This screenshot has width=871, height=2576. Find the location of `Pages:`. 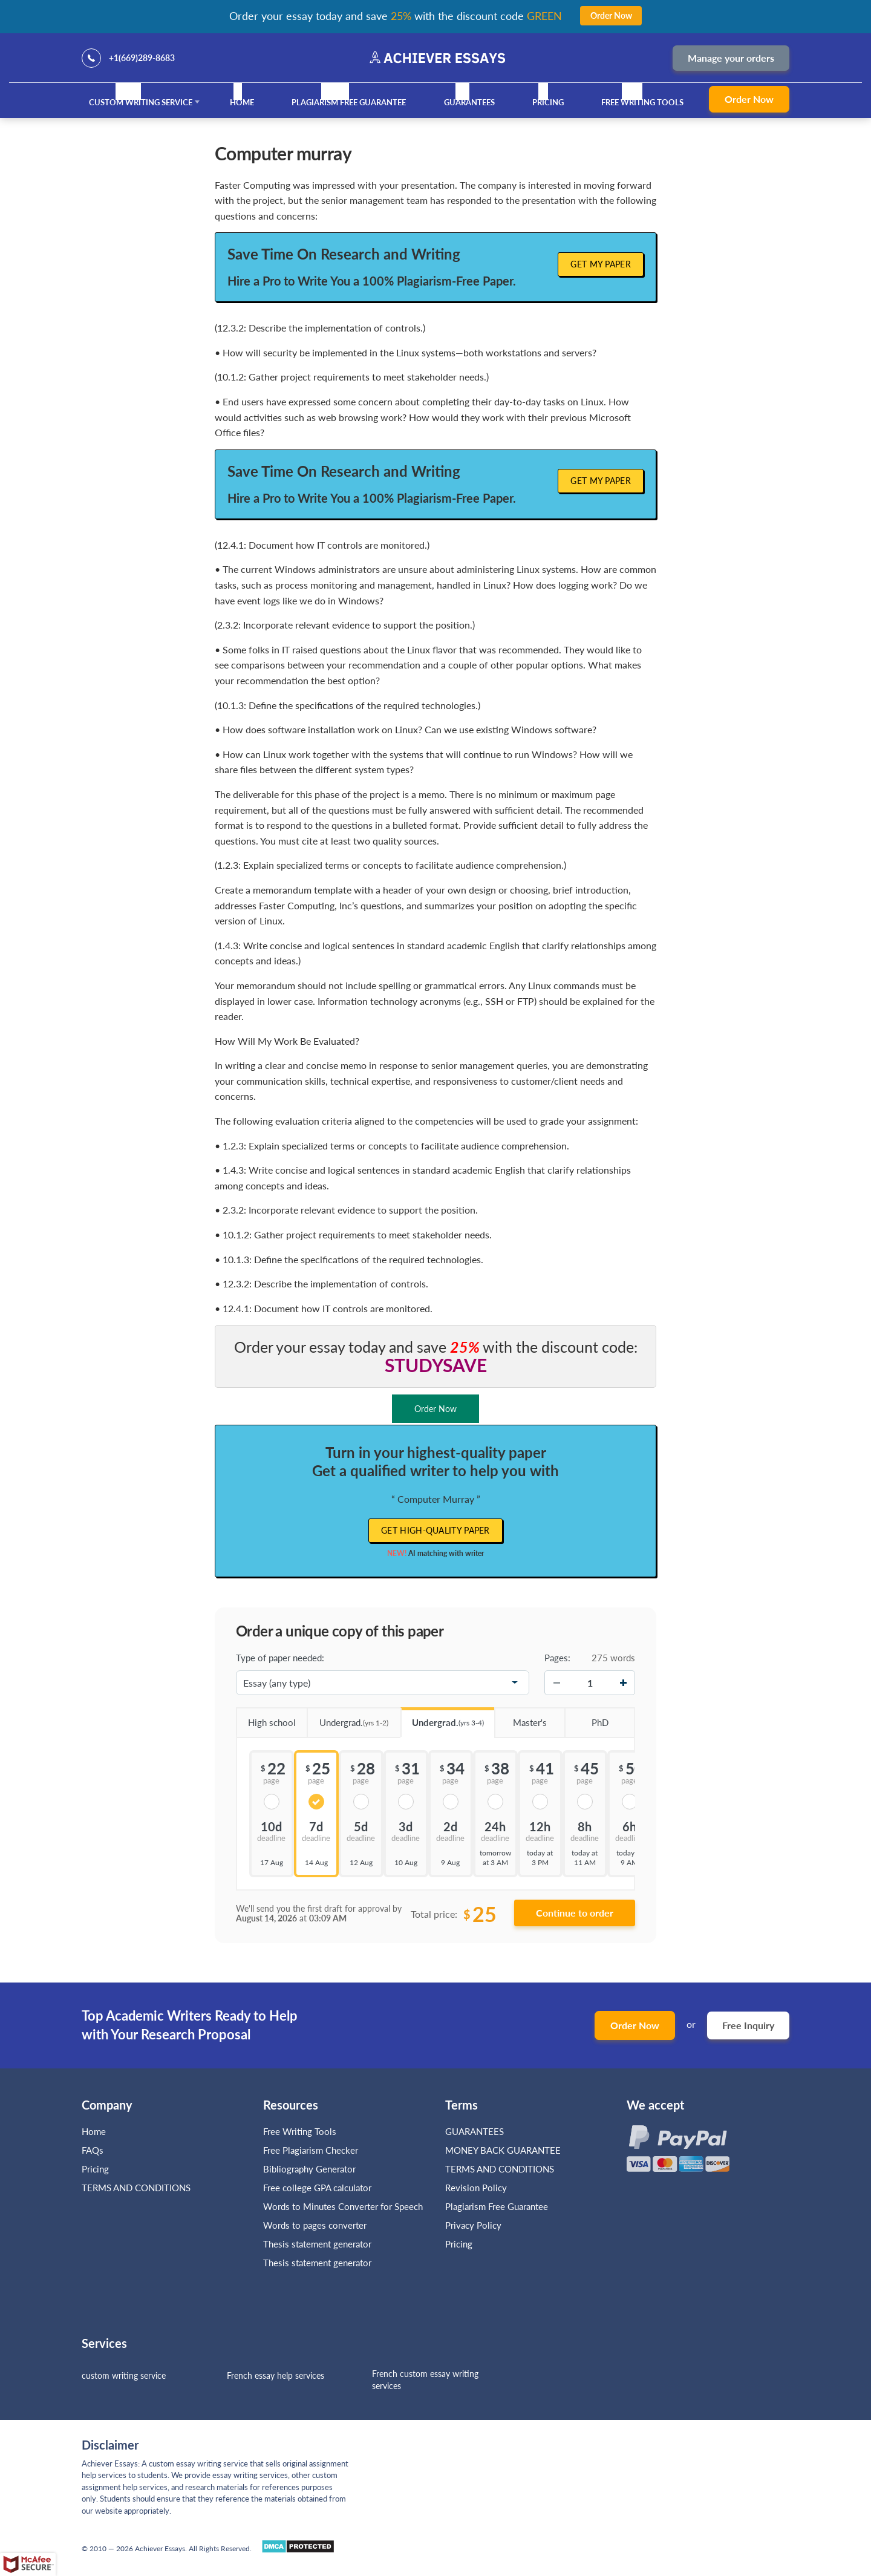

Pages: is located at coordinates (557, 1657).